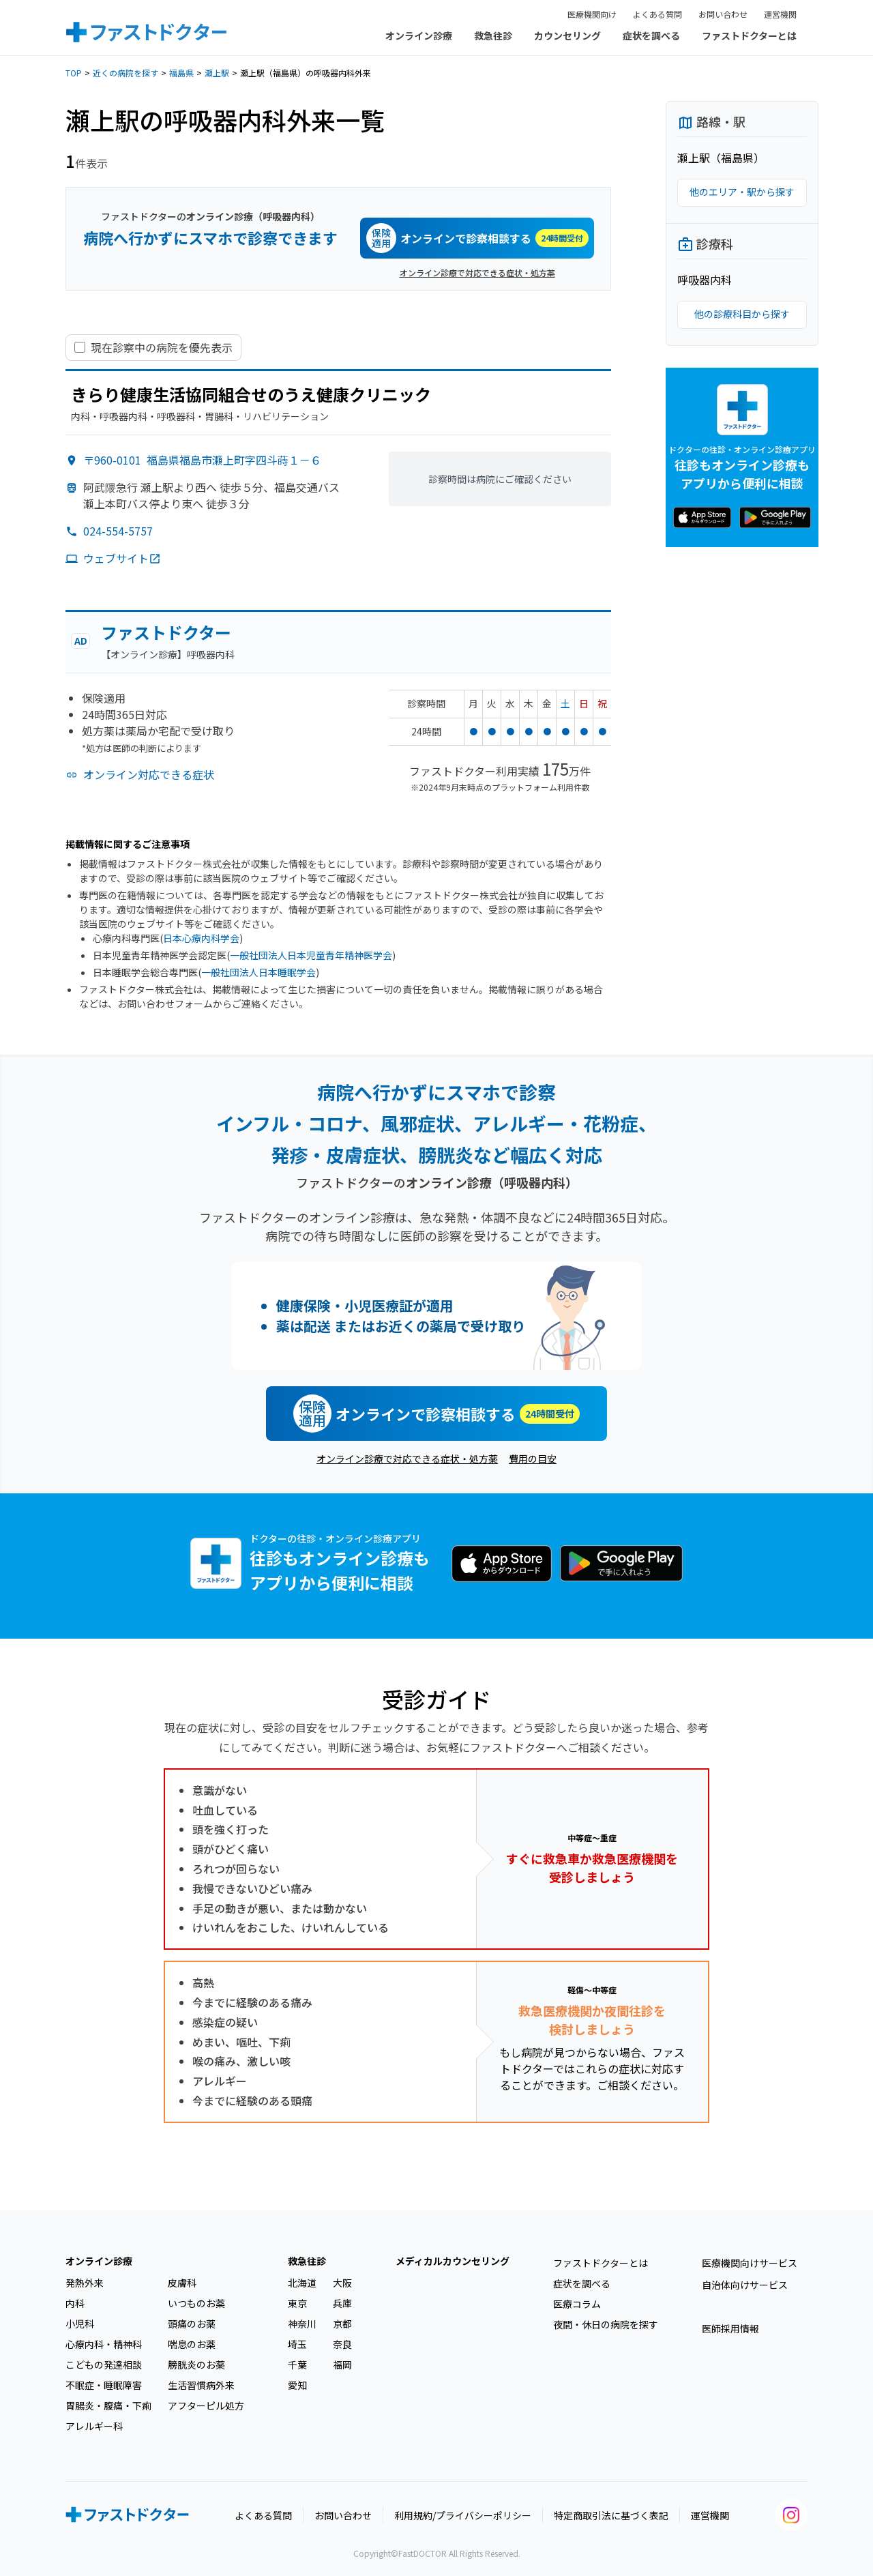 The height and width of the screenshot is (2576, 873). I want to click on 一般社団法人日本睡眠学会, so click(258, 972).